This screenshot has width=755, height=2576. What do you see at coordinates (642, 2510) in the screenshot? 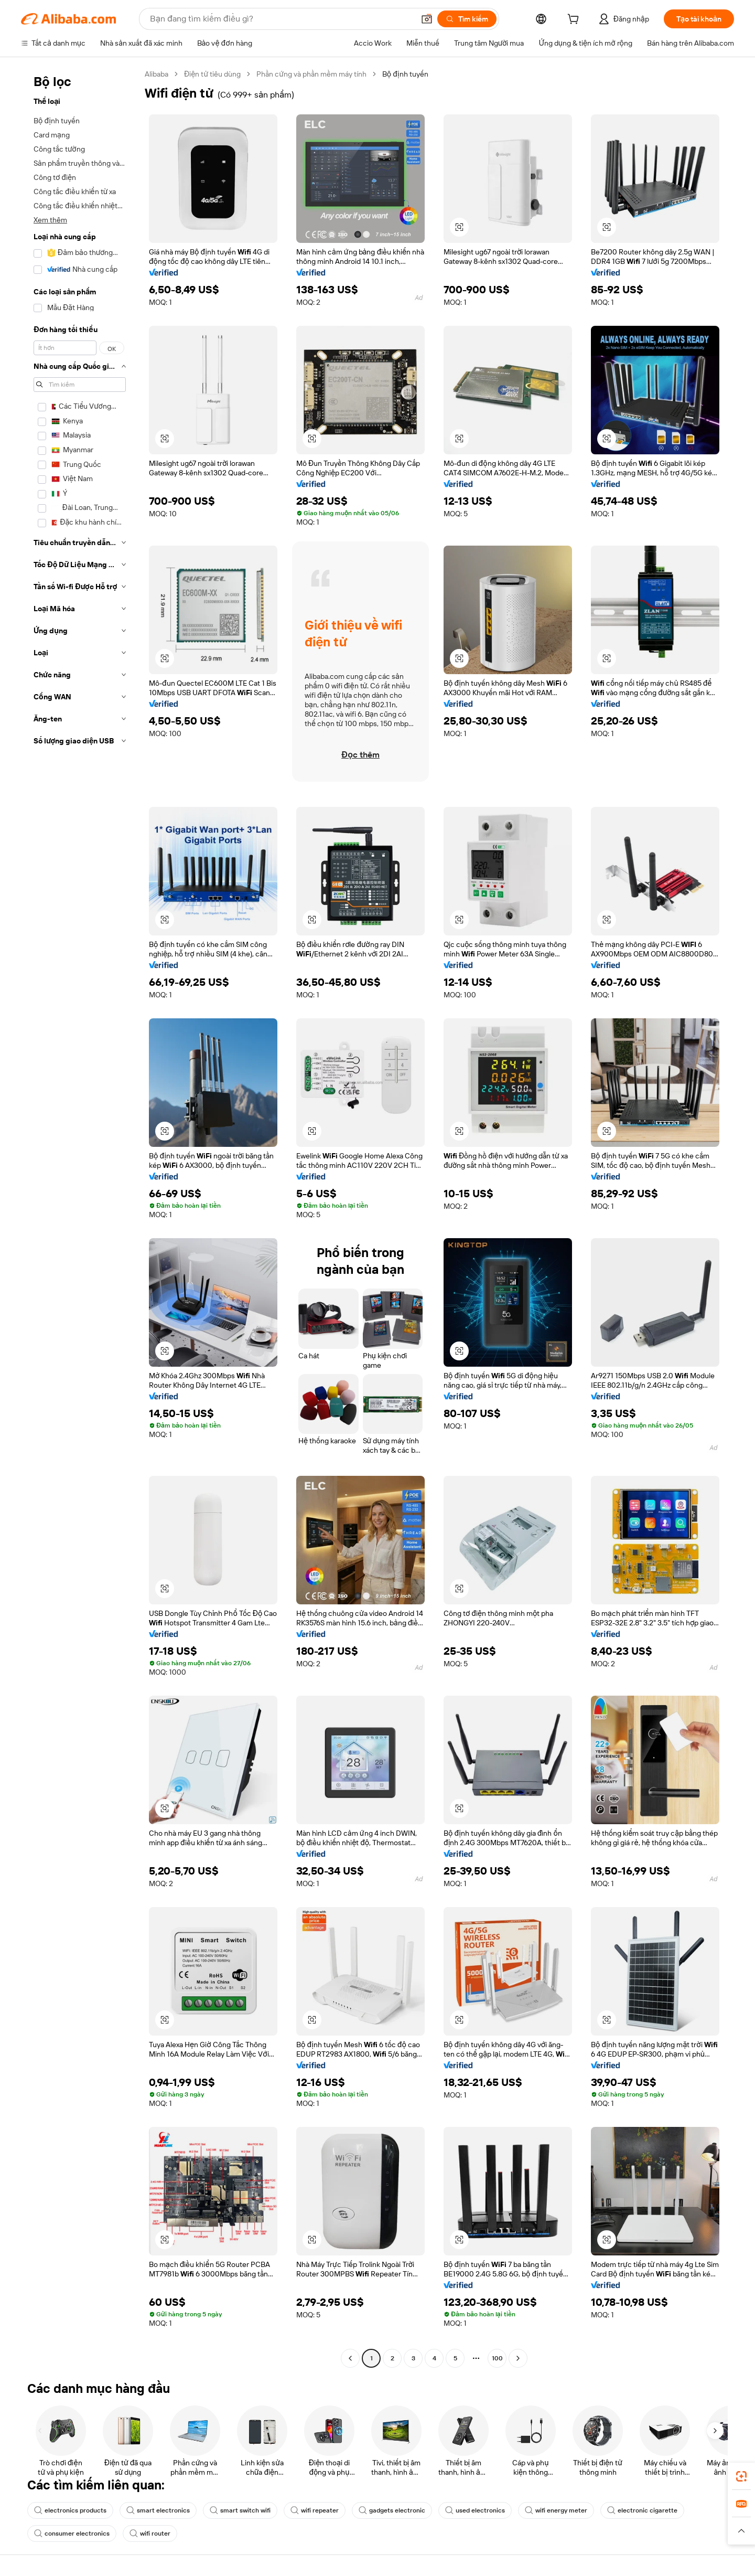
I see `electronic cigarette` at bounding box center [642, 2510].